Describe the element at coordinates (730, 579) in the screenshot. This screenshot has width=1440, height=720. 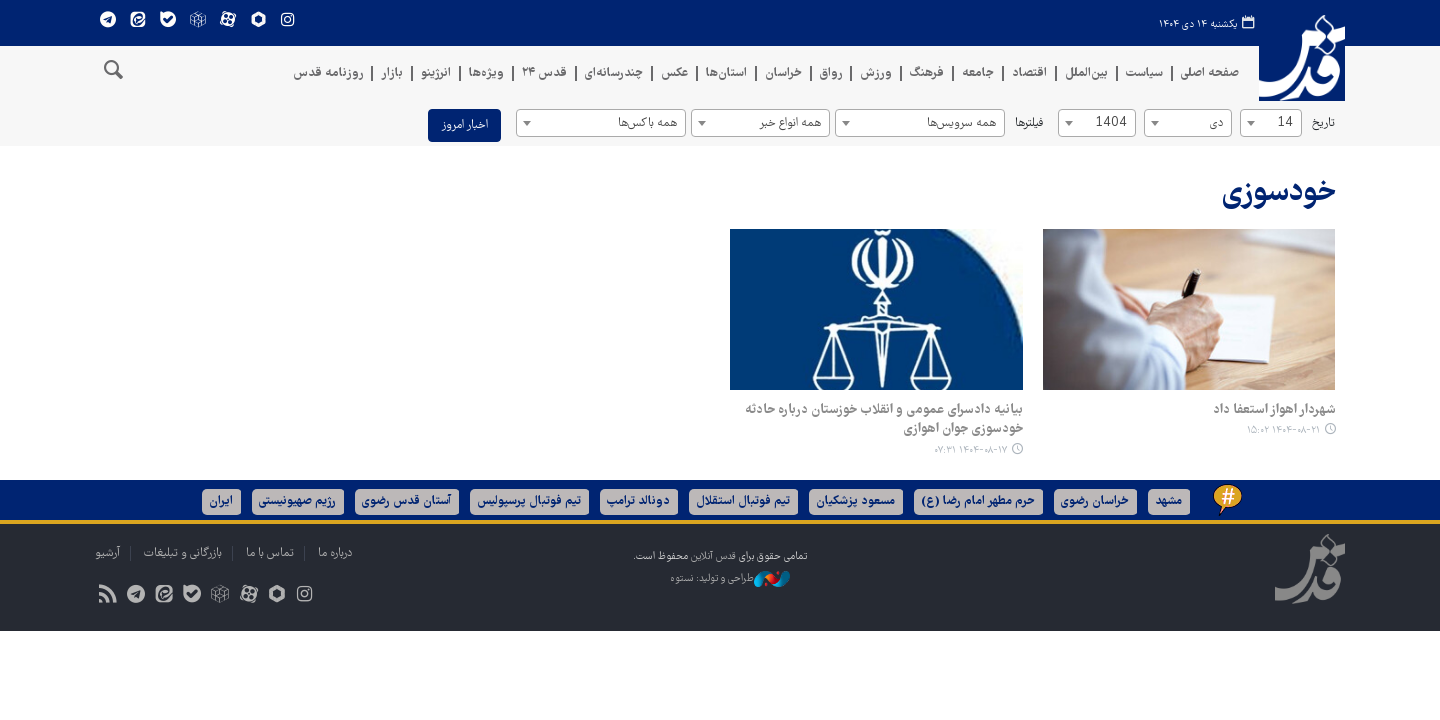
I see `طراحی و تولید: نستوه` at that location.